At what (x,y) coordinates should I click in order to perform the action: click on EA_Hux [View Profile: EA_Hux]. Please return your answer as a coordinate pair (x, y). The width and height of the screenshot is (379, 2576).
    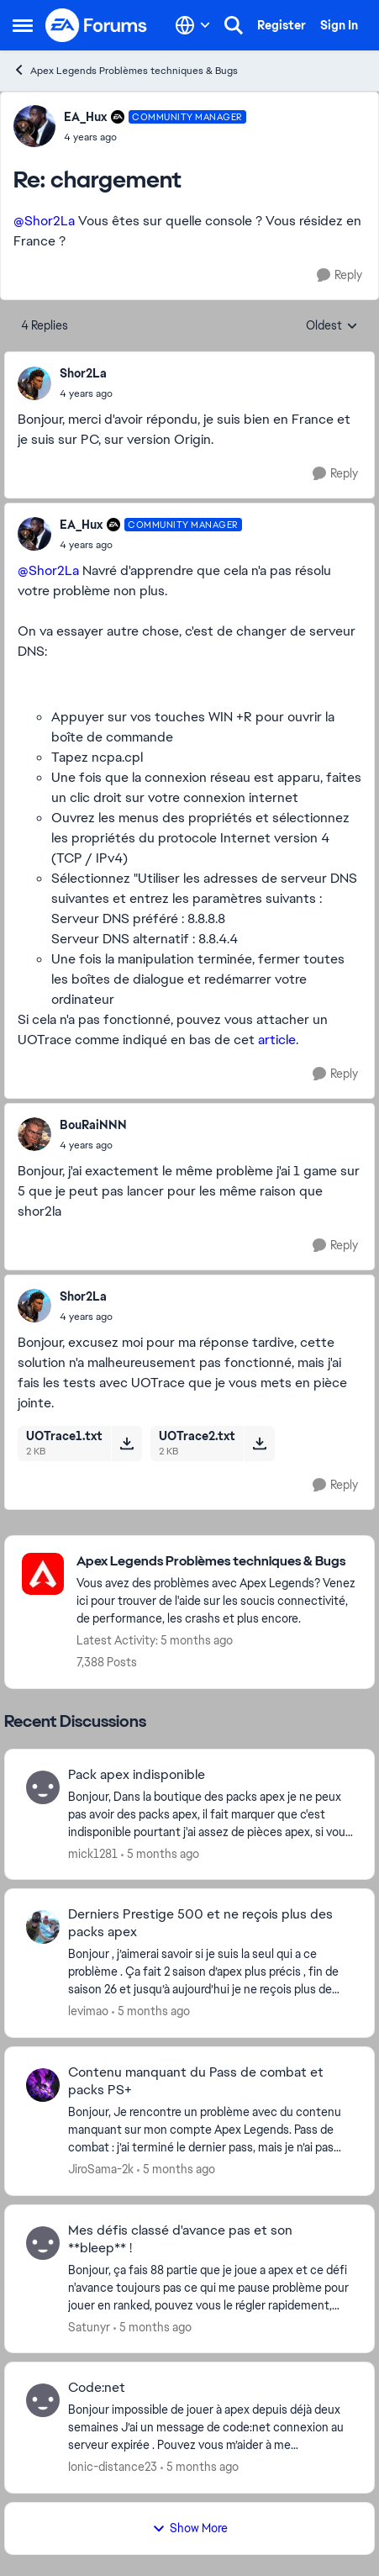
    Looking at the image, I should click on (85, 116).